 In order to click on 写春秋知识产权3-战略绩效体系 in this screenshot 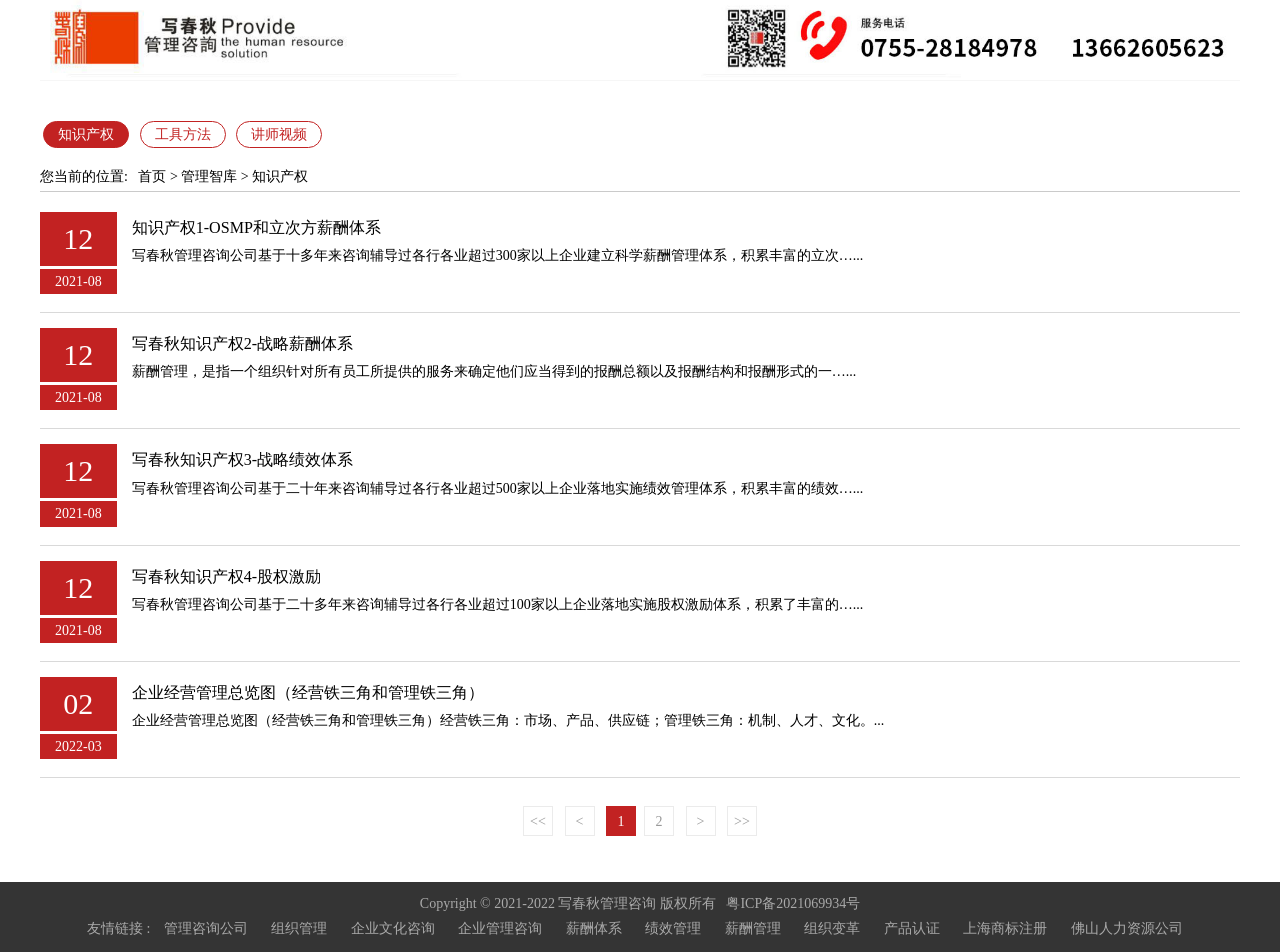, I will do `click(242, 459)`.